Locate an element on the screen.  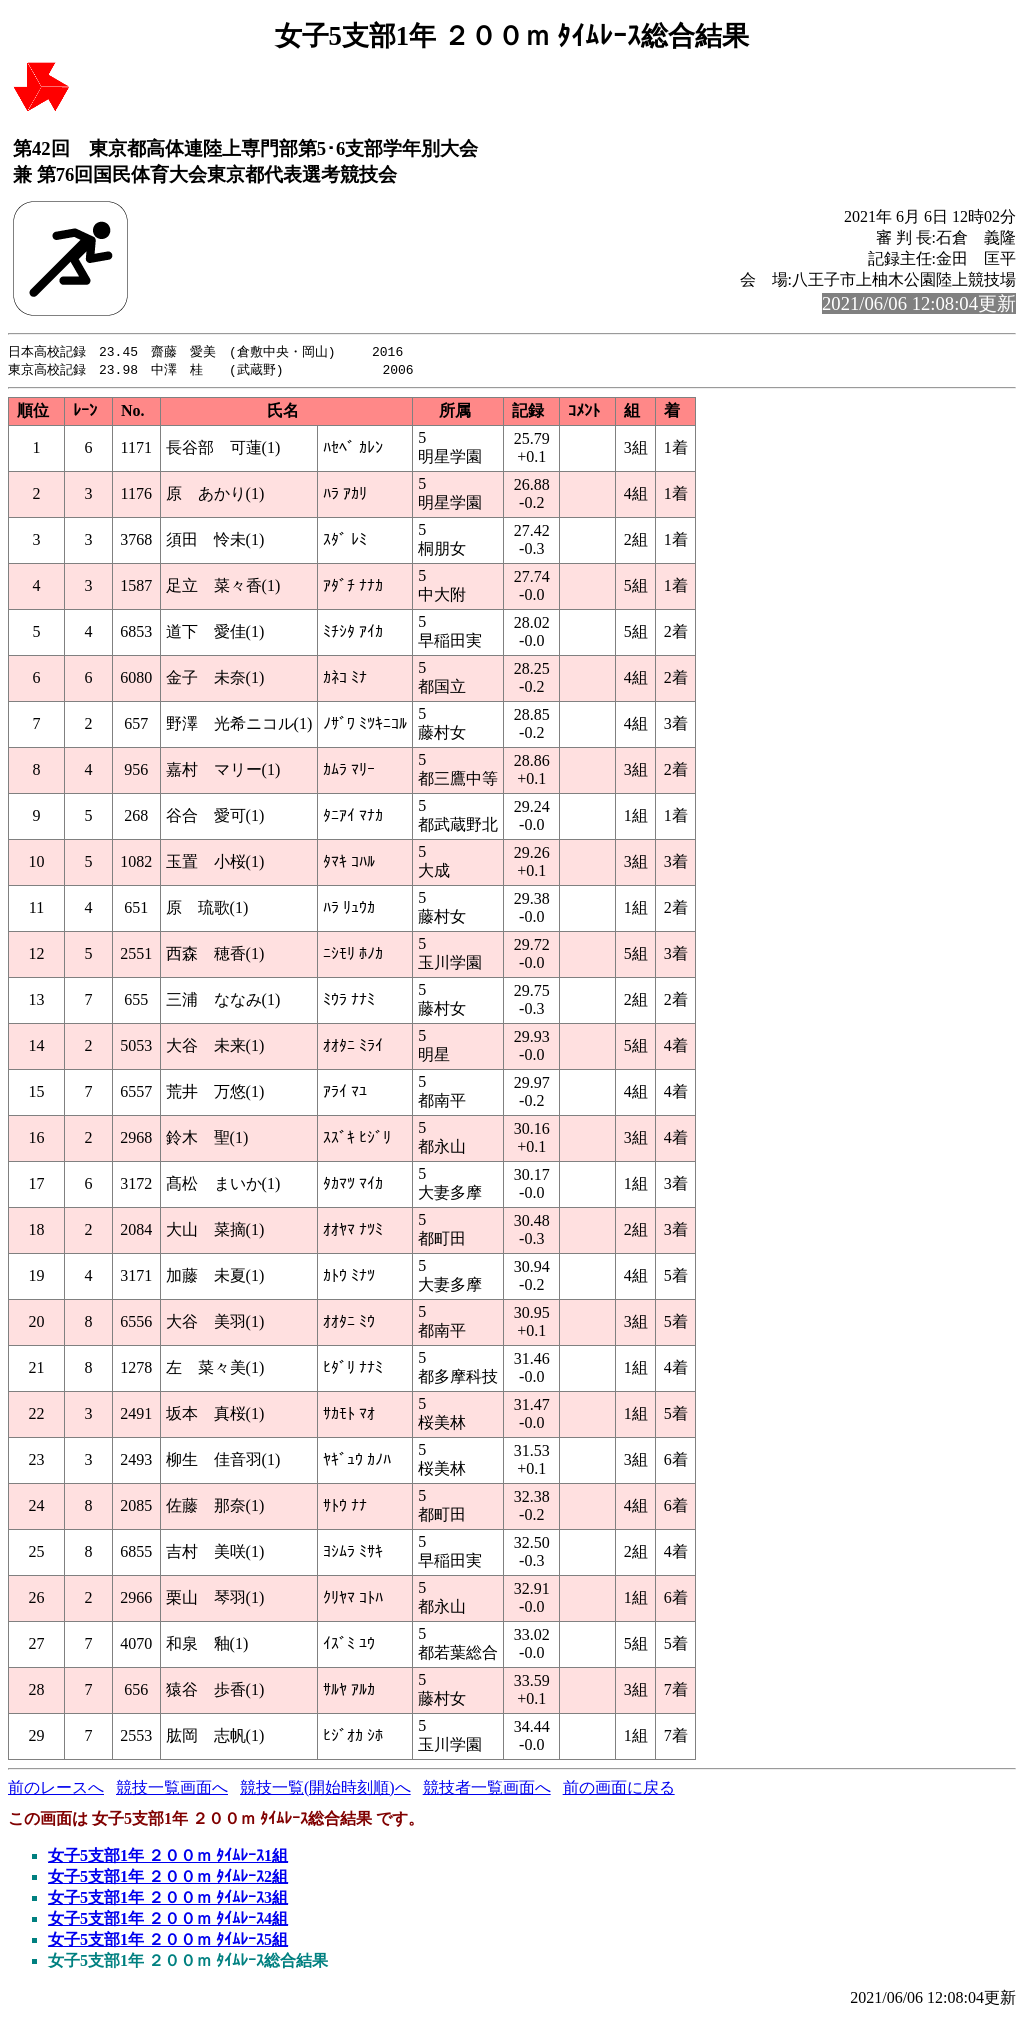
女子5支部1年 ２００ｍ ﾀｲﾑﾚｰｽ2組 is located at coordinates (168, 1878).